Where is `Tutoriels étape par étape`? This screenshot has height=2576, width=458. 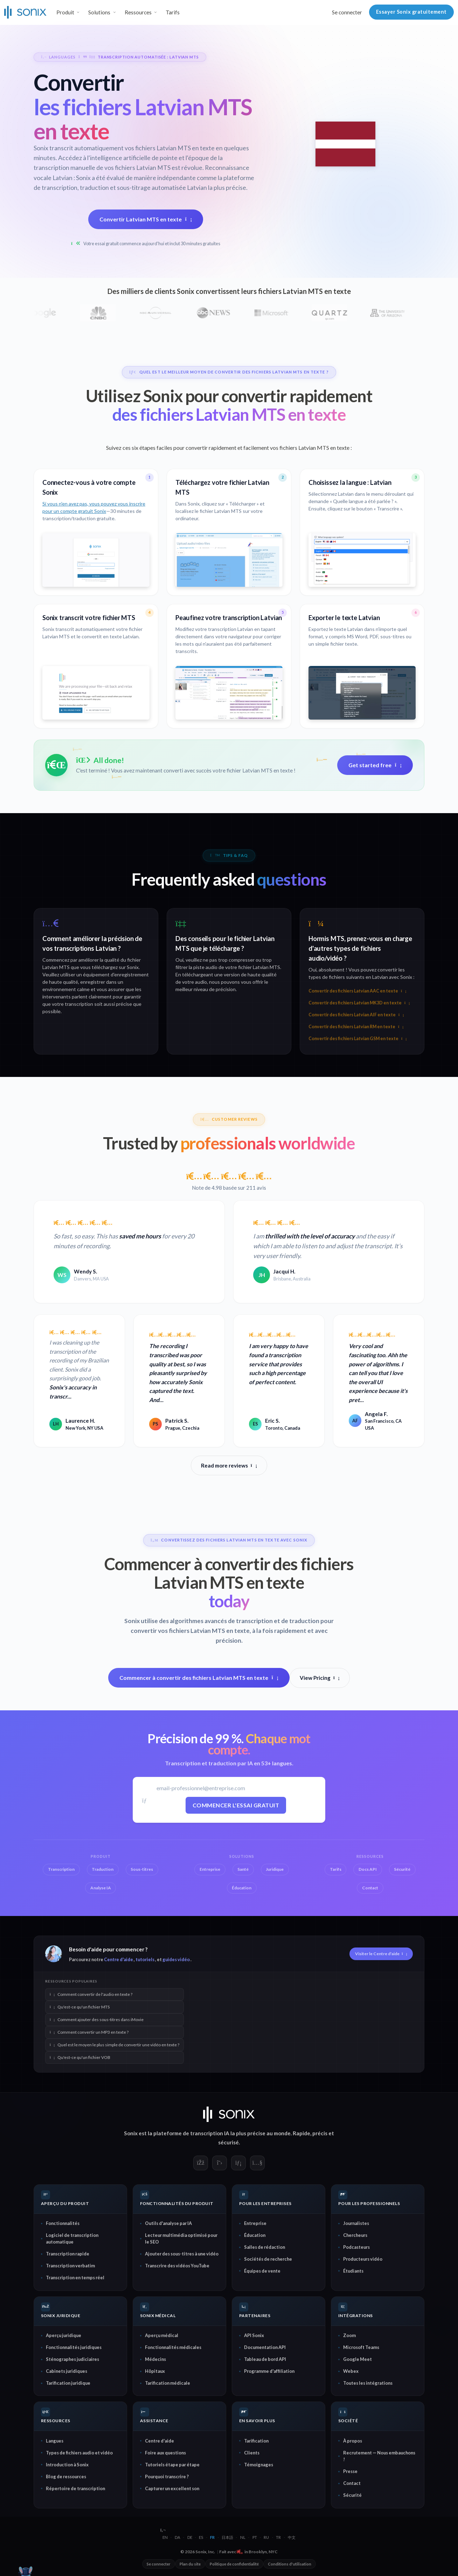 Tutoriels étape par étape is located at coordinates (172, 2464).